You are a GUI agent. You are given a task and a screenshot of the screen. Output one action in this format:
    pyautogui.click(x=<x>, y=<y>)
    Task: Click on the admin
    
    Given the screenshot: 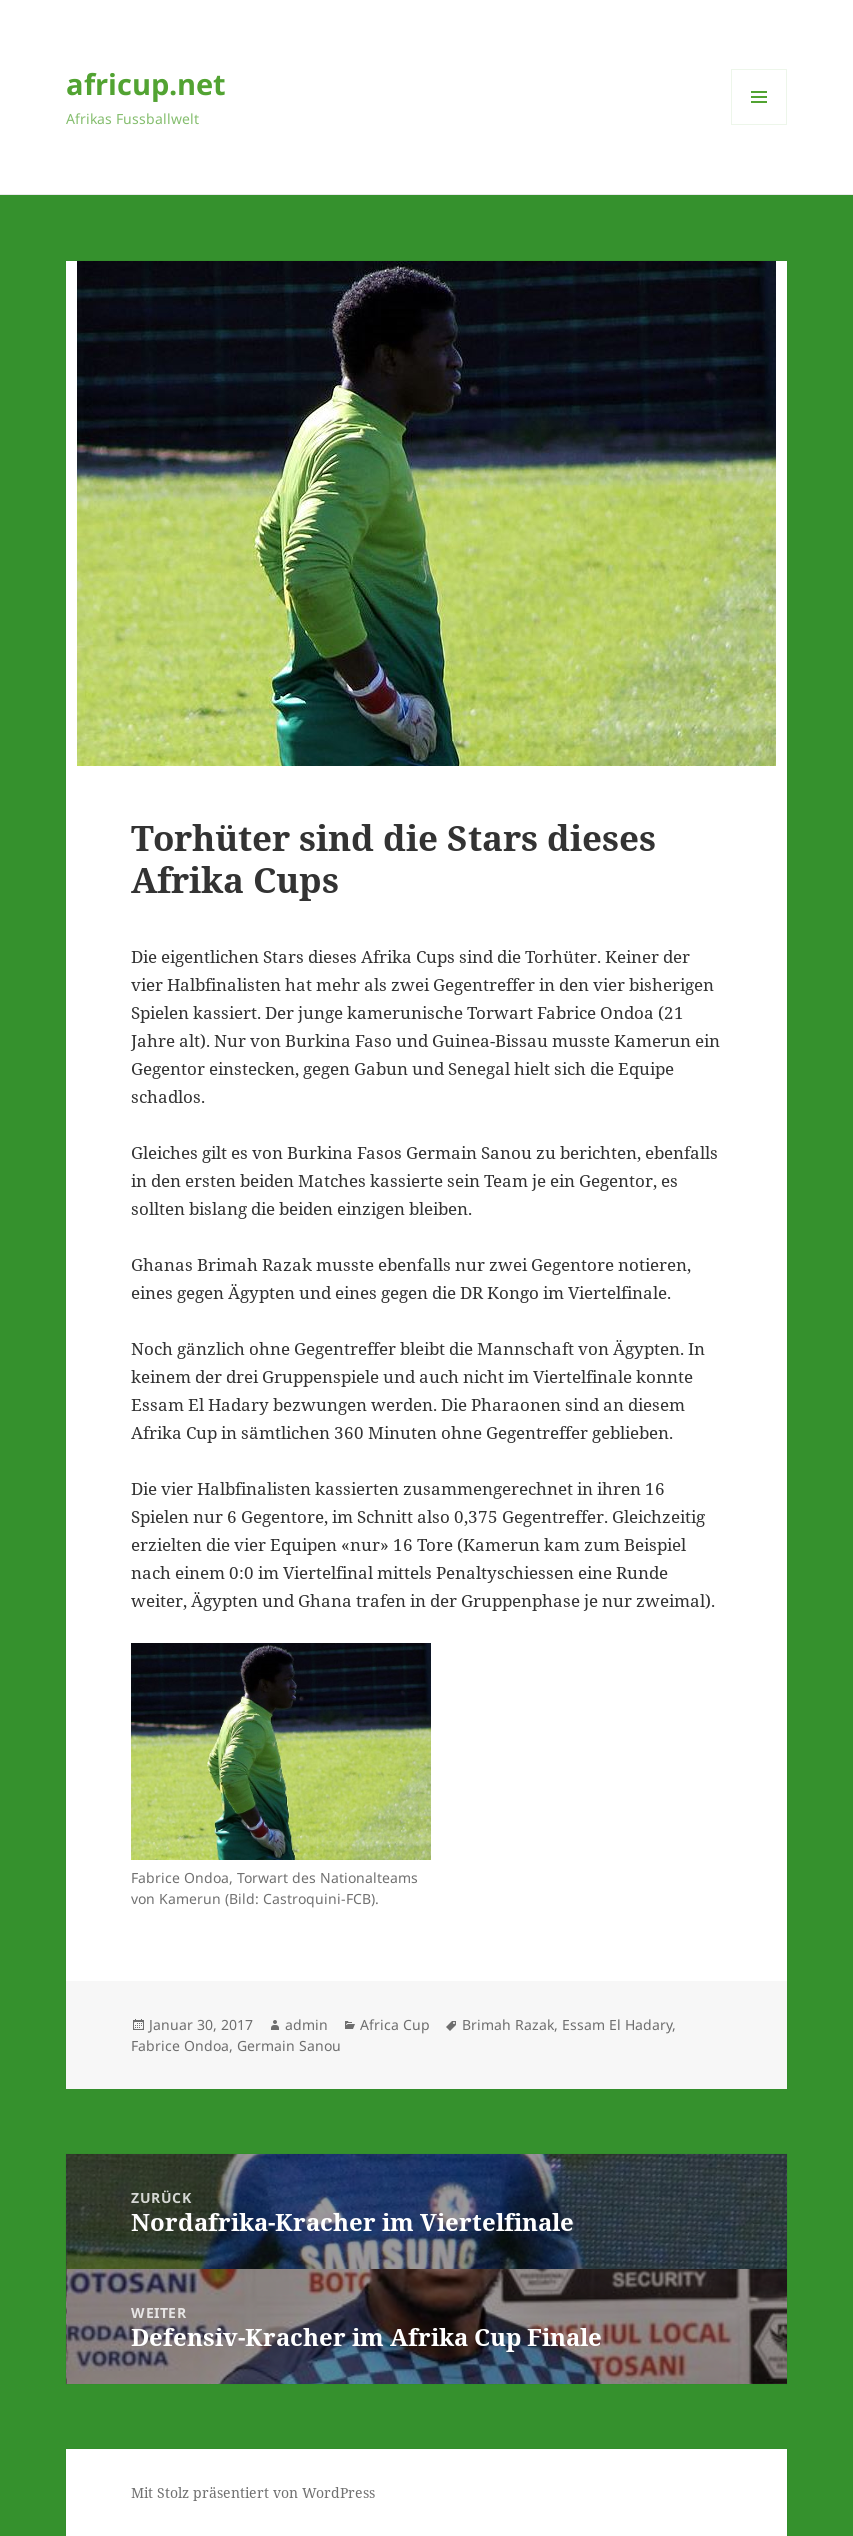 What is the action you would take?
    pyautogui.click(x=306, y=2024)
    